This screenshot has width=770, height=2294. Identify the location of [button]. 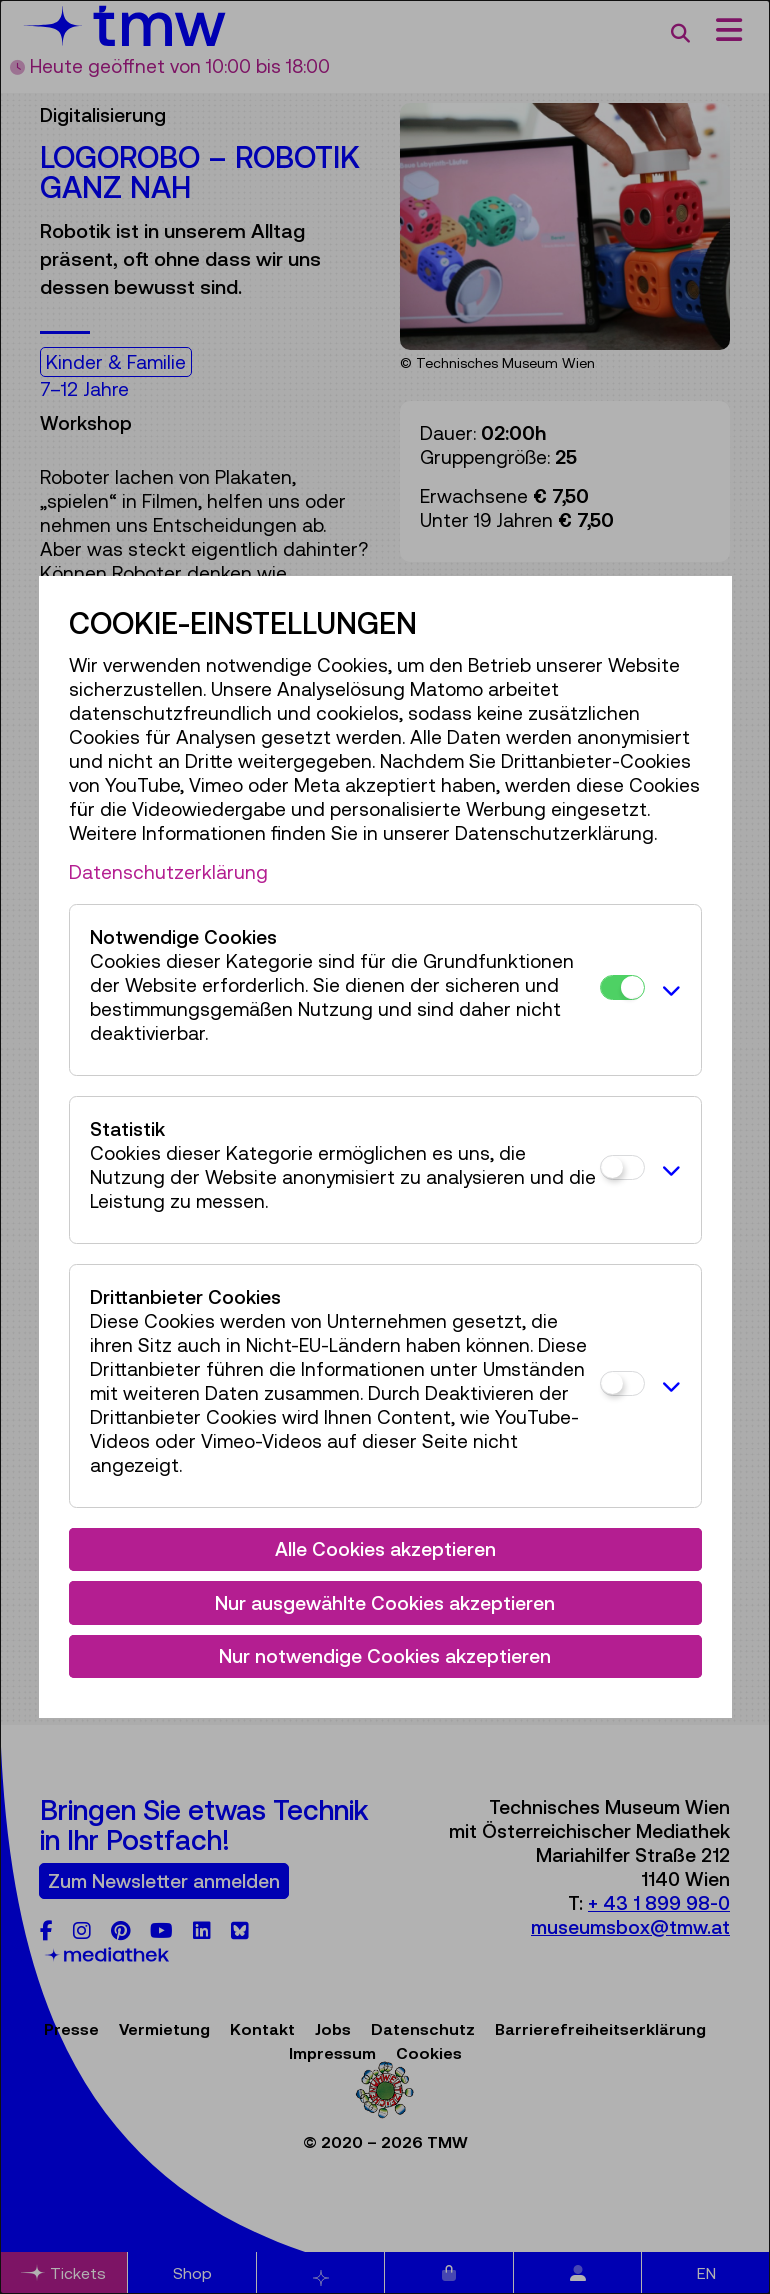
(668, 990).